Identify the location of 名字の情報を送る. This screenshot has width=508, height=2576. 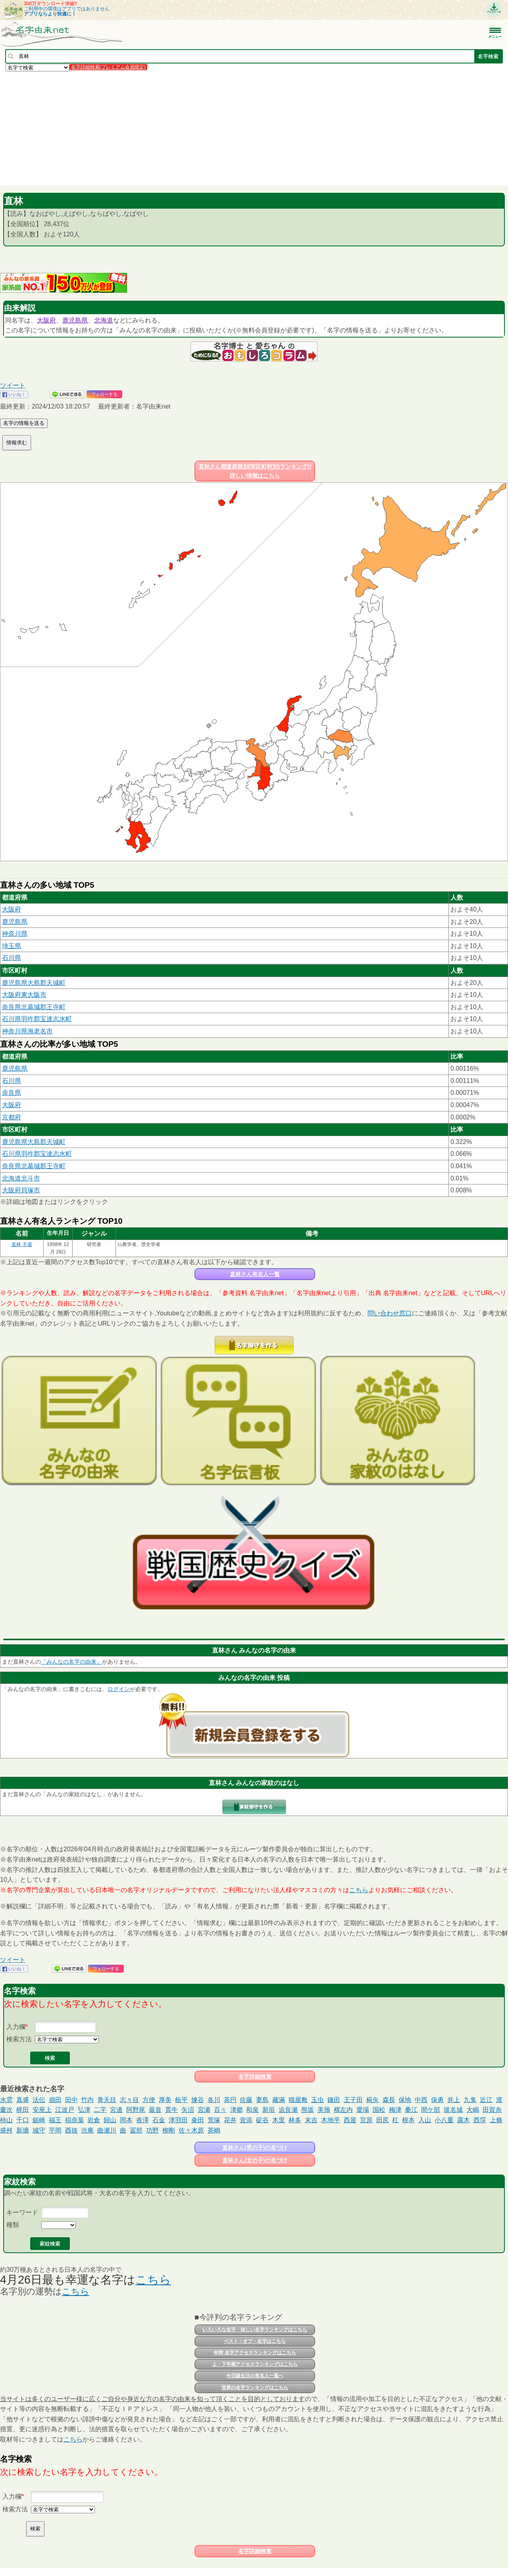
(23, 423).